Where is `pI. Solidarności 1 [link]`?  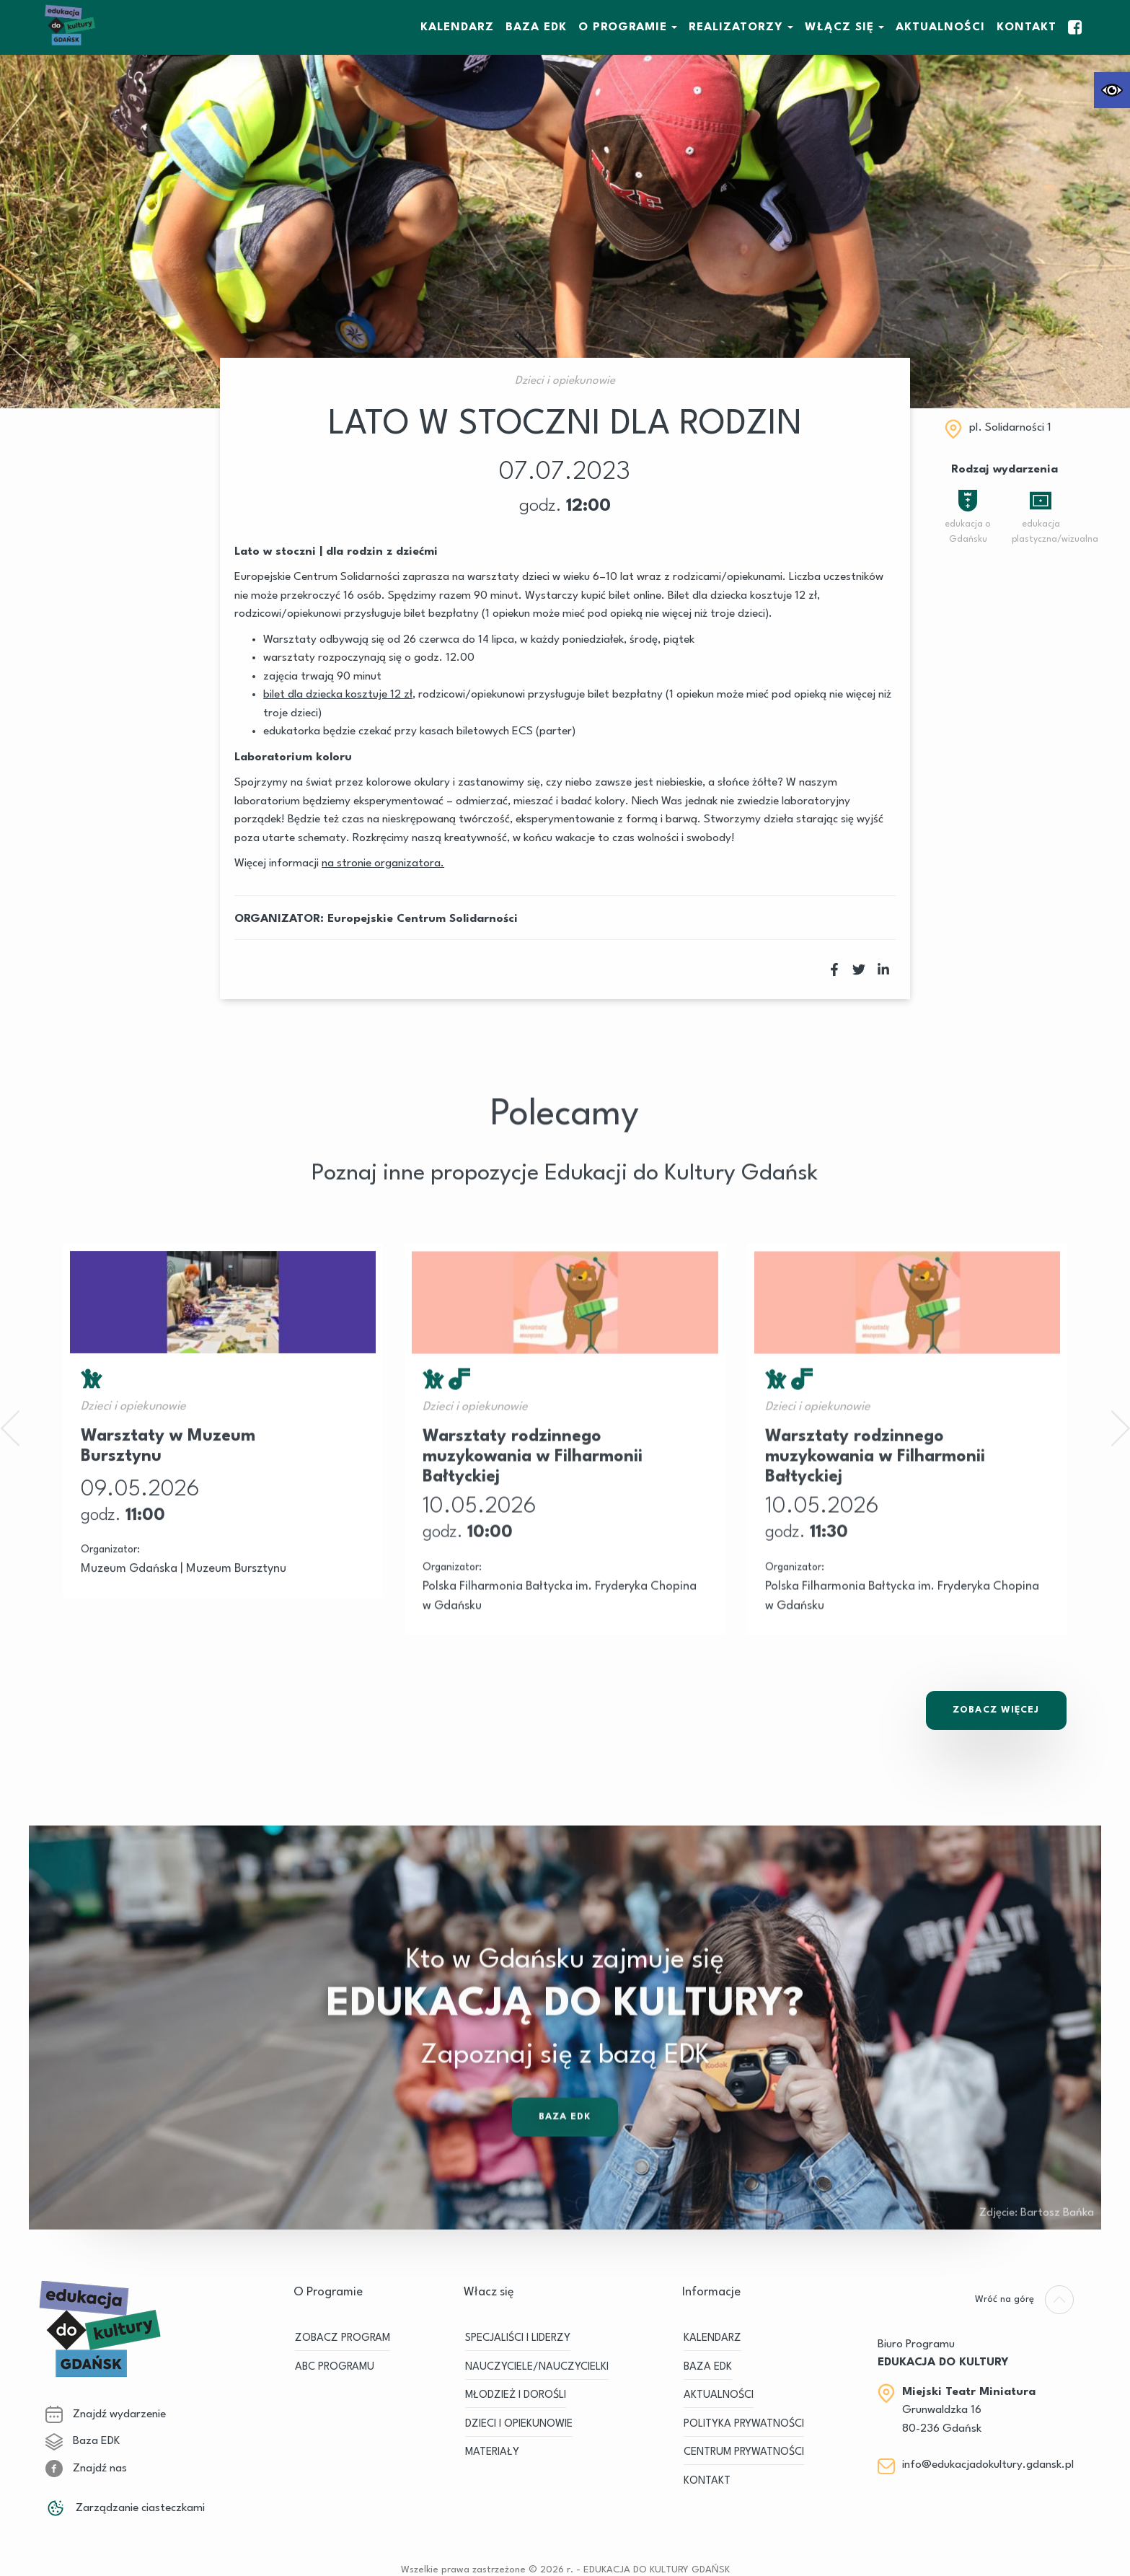
pI. Solidarności 1 [link] is located at coordinates (1010, 428).